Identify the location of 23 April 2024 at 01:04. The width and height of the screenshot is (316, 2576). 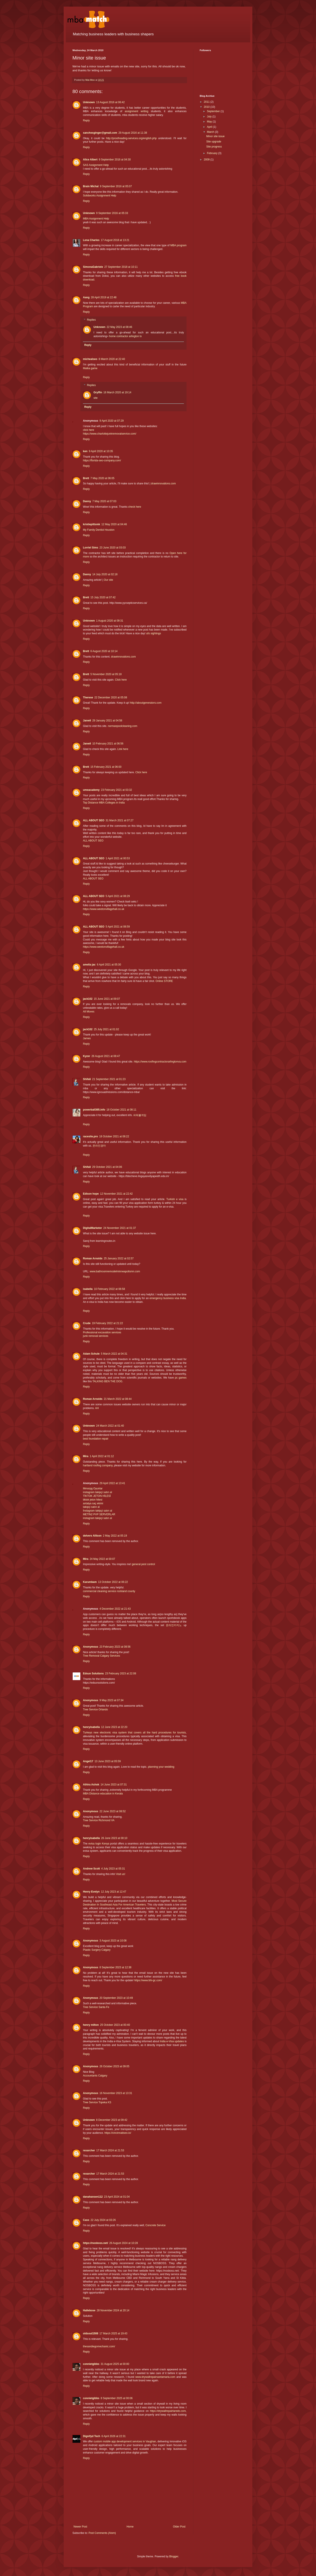
(117, 2196).